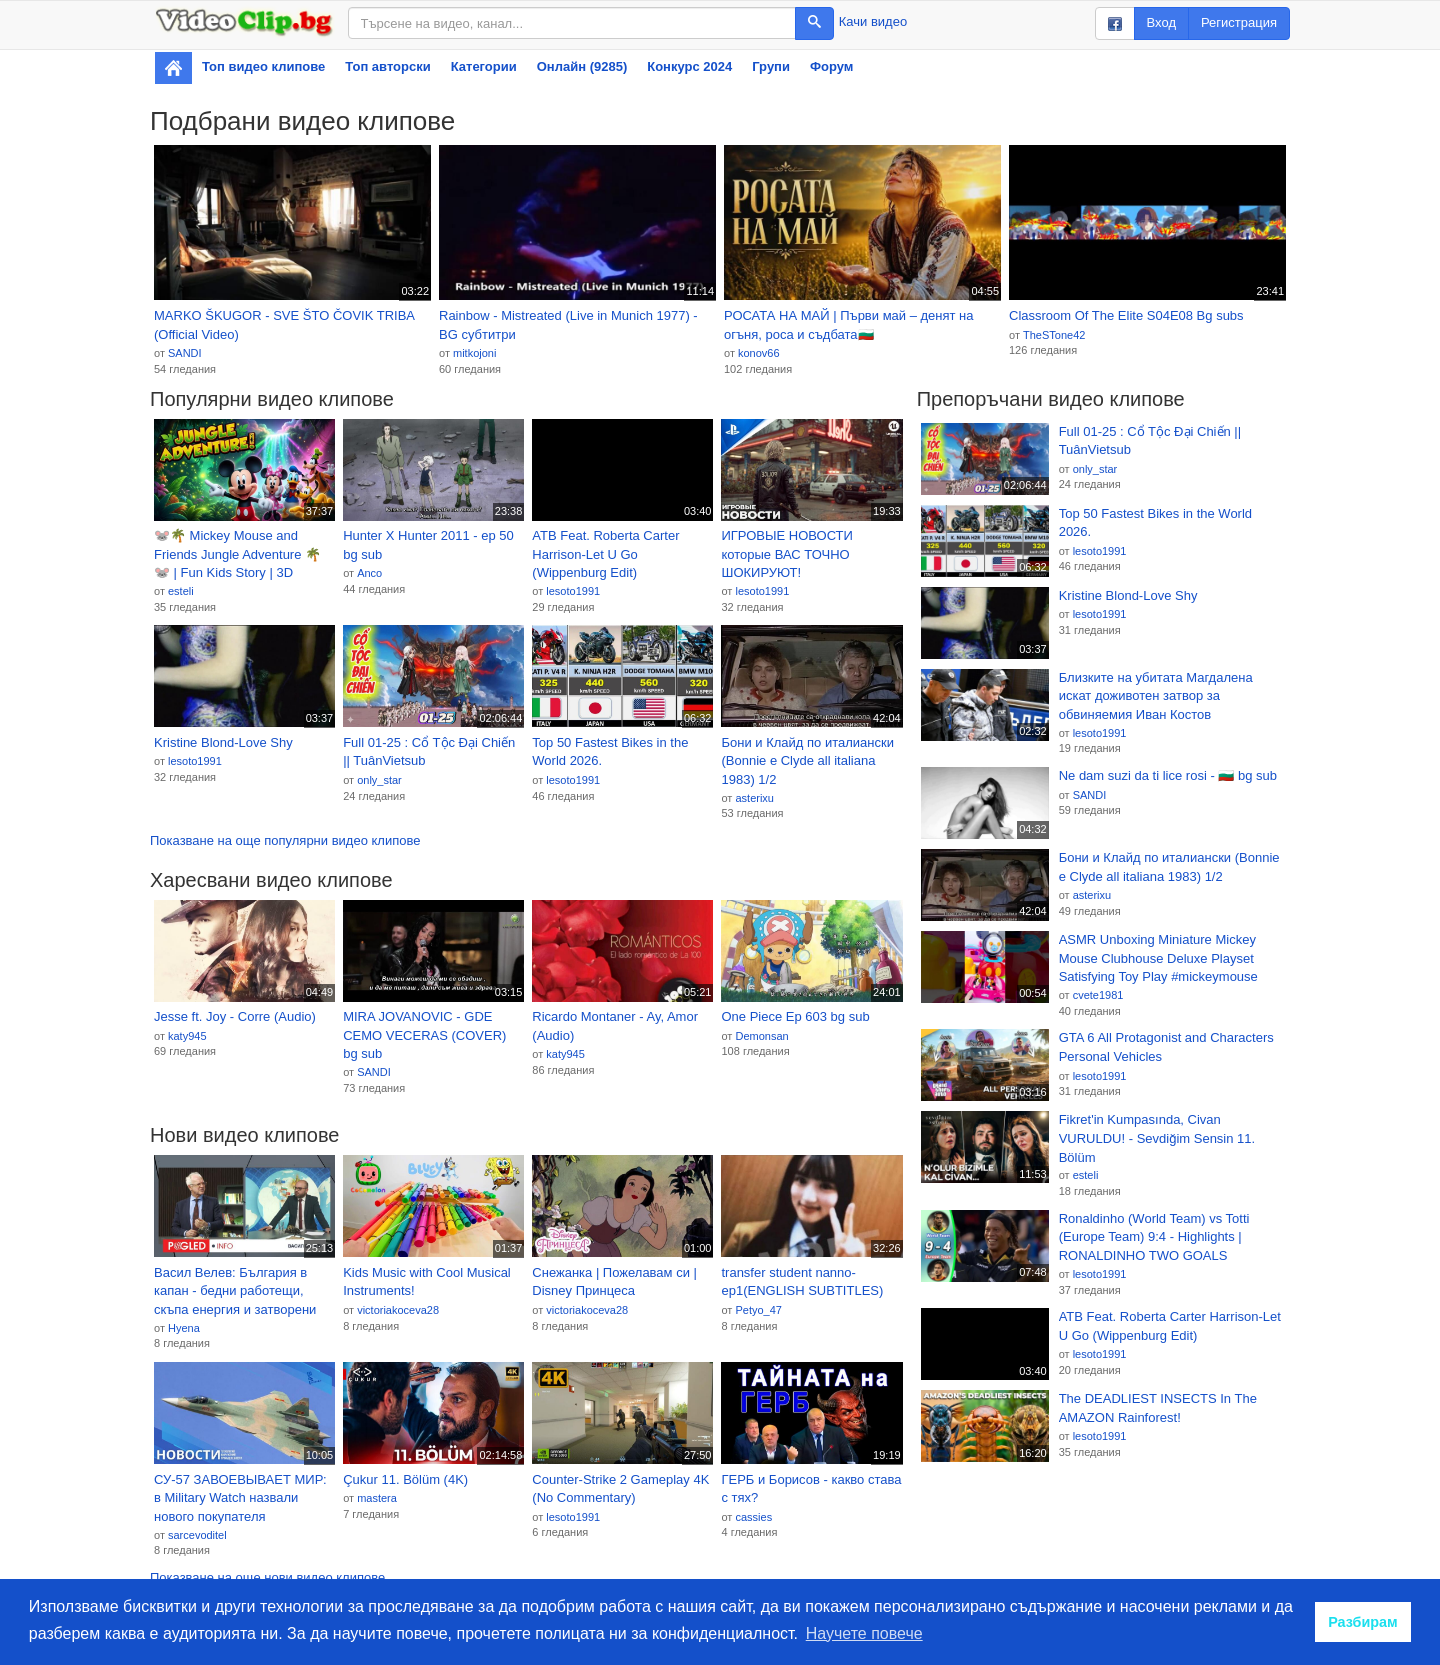  I want to click on Çukur 11. Bölüm (4K), so click(405, 1479).